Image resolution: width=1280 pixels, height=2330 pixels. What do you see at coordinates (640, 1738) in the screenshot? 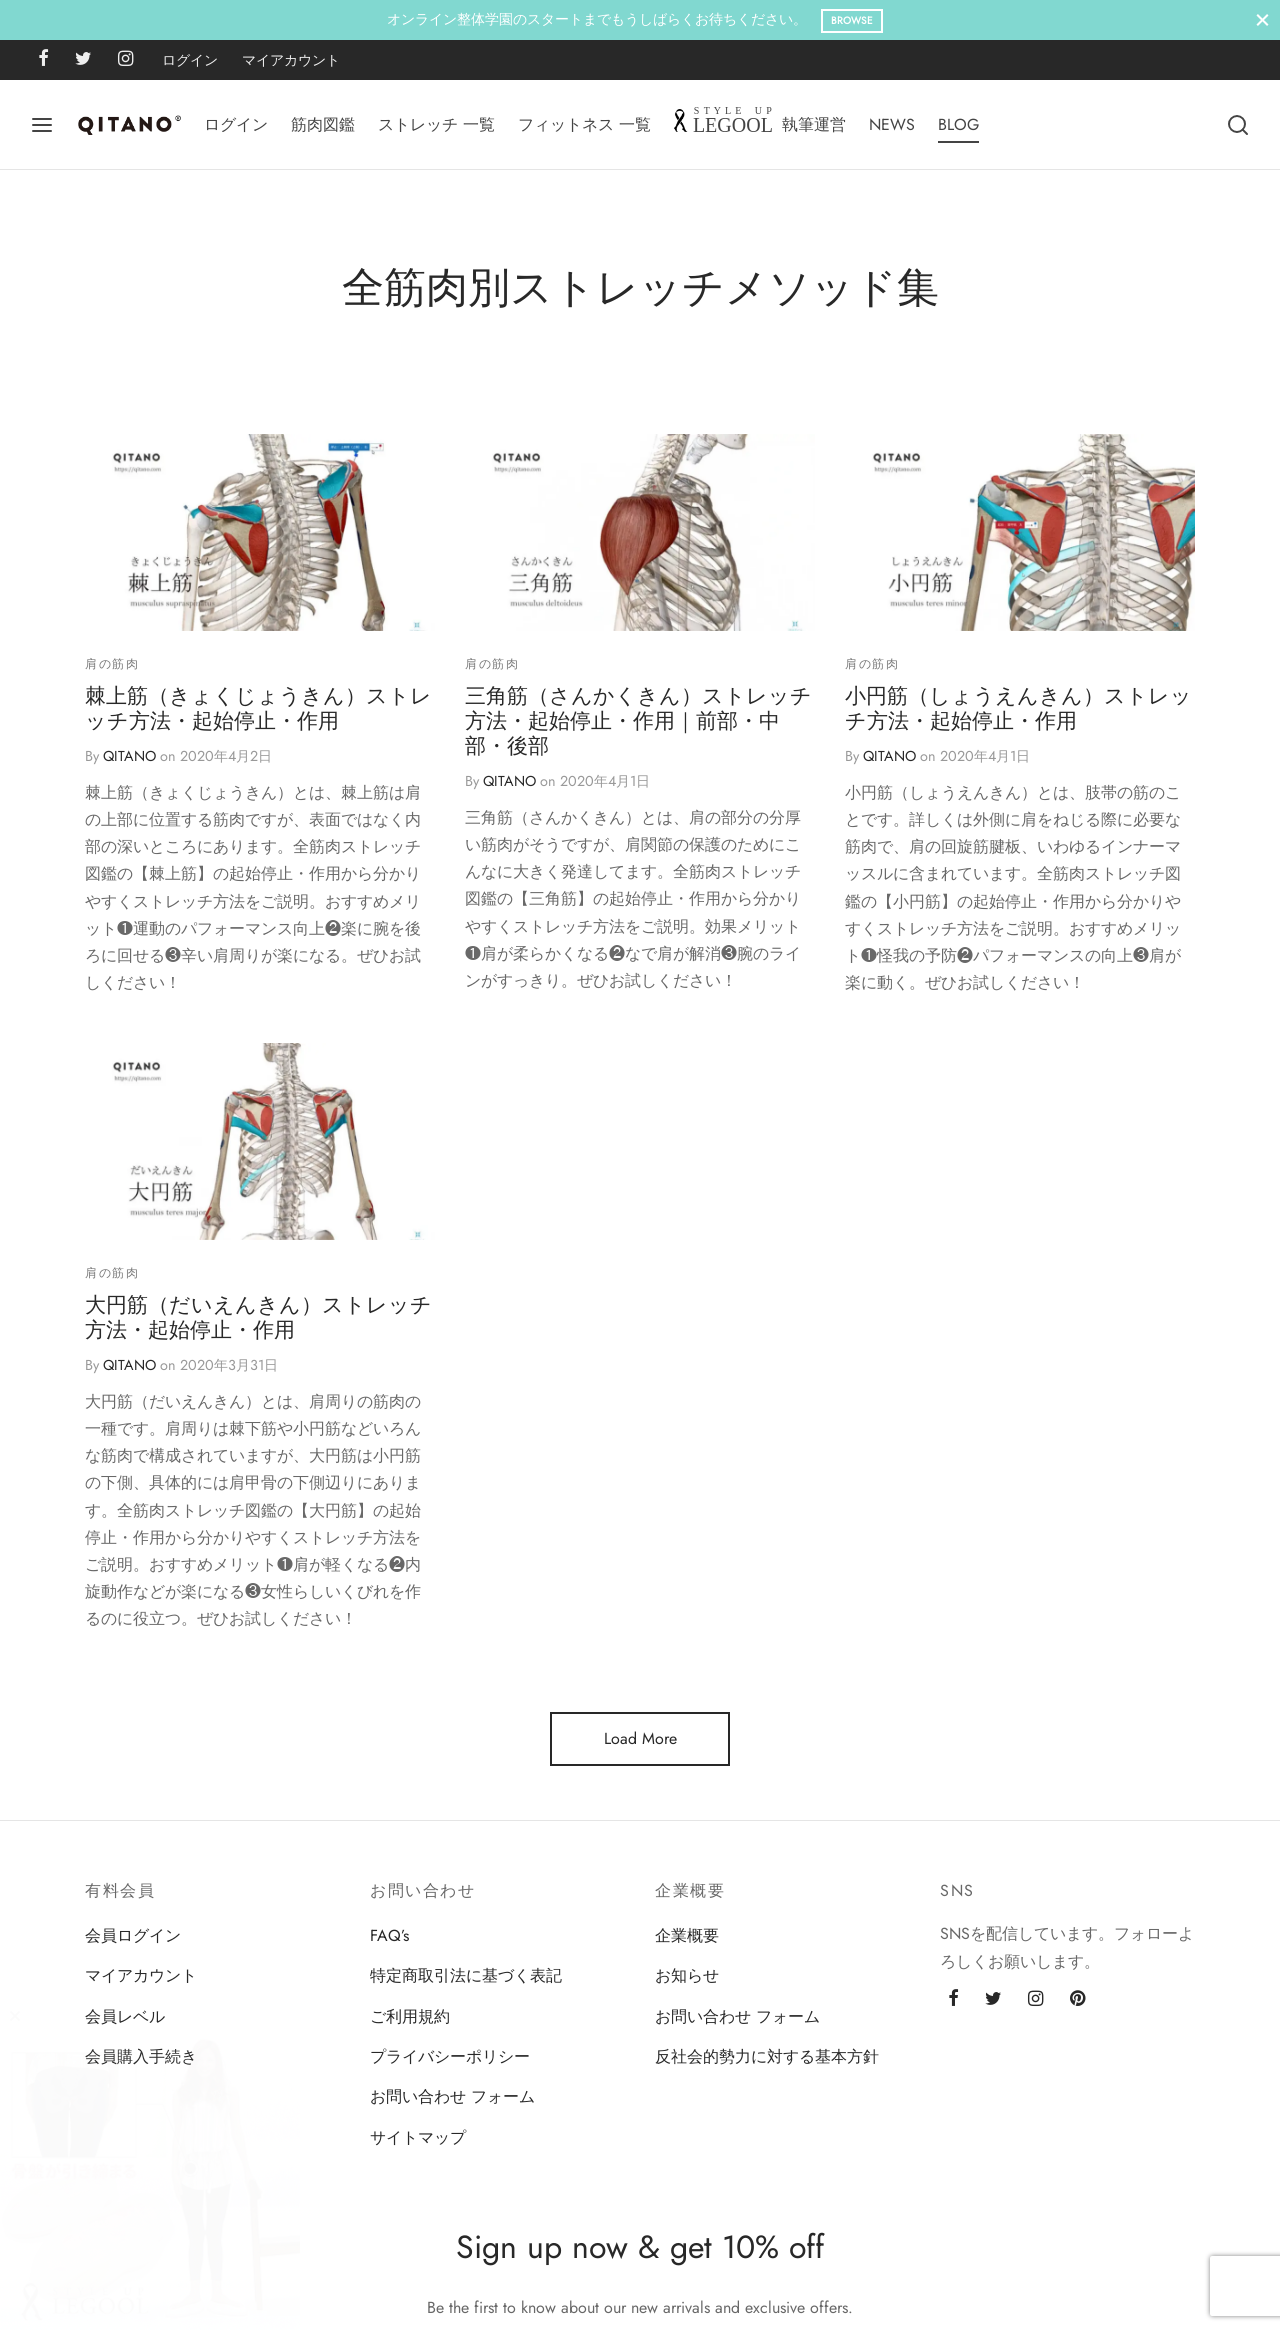
I see `Load More` at bounding box center [640, 1738].